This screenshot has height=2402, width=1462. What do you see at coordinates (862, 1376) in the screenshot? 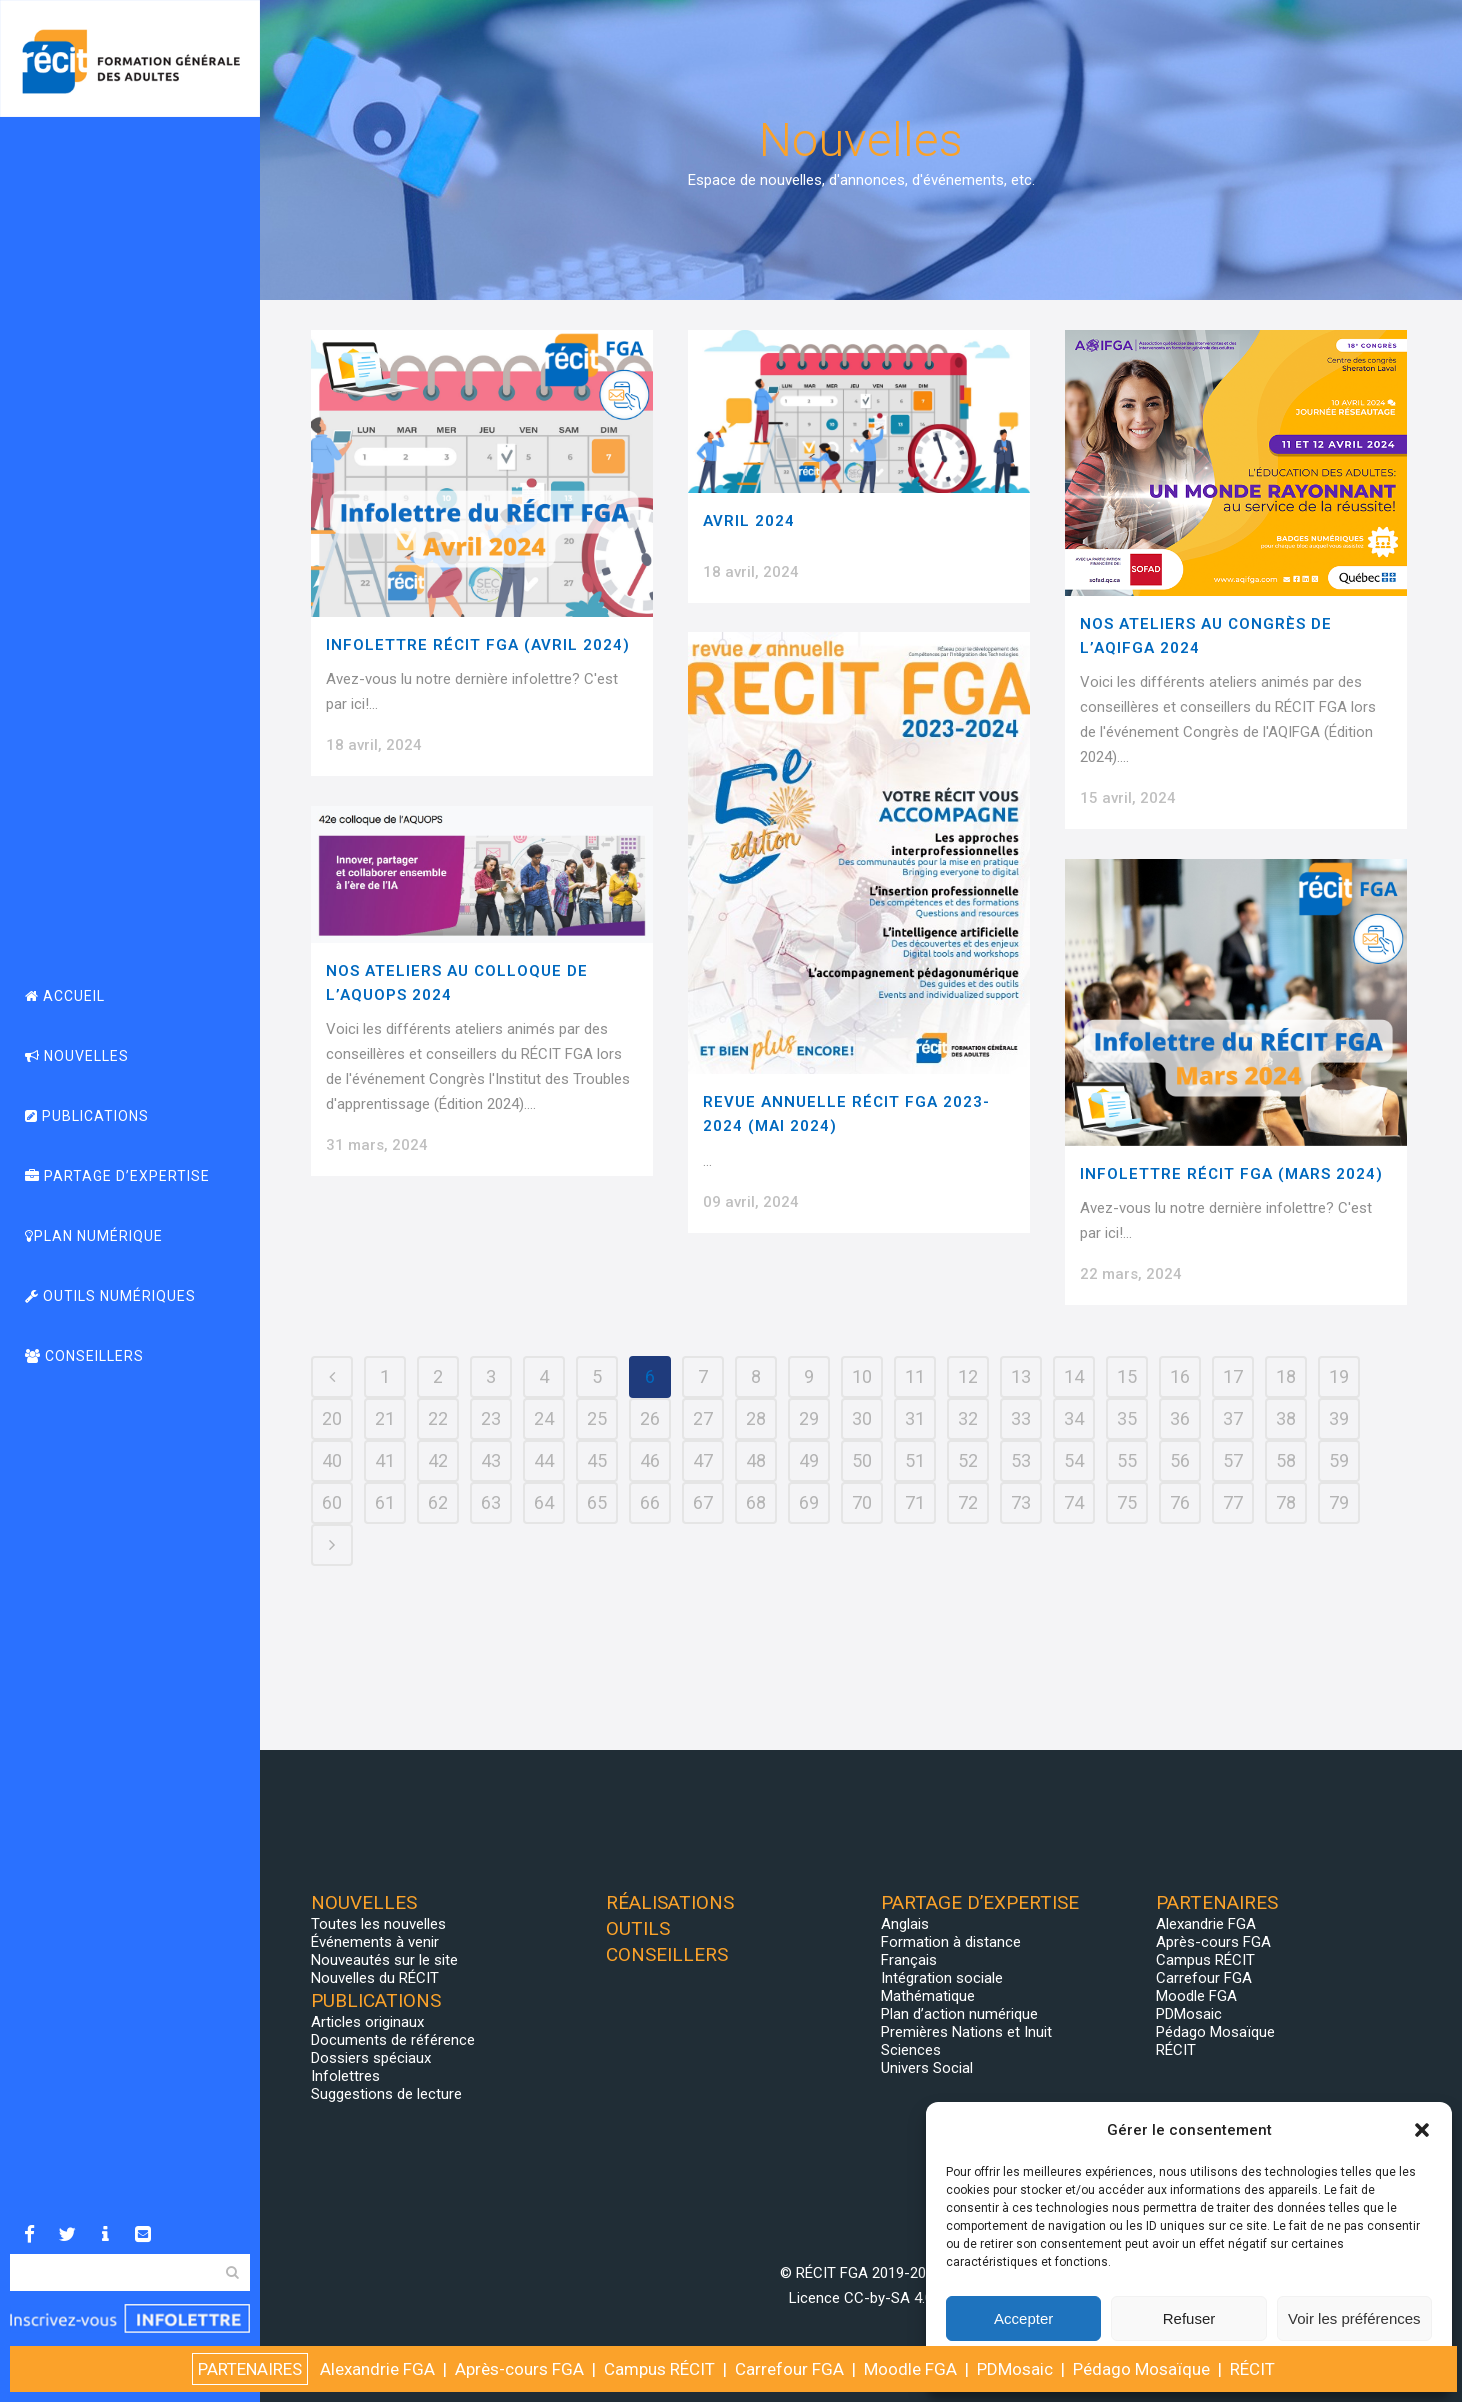
I see `10` at bounding box center [862, 1376].